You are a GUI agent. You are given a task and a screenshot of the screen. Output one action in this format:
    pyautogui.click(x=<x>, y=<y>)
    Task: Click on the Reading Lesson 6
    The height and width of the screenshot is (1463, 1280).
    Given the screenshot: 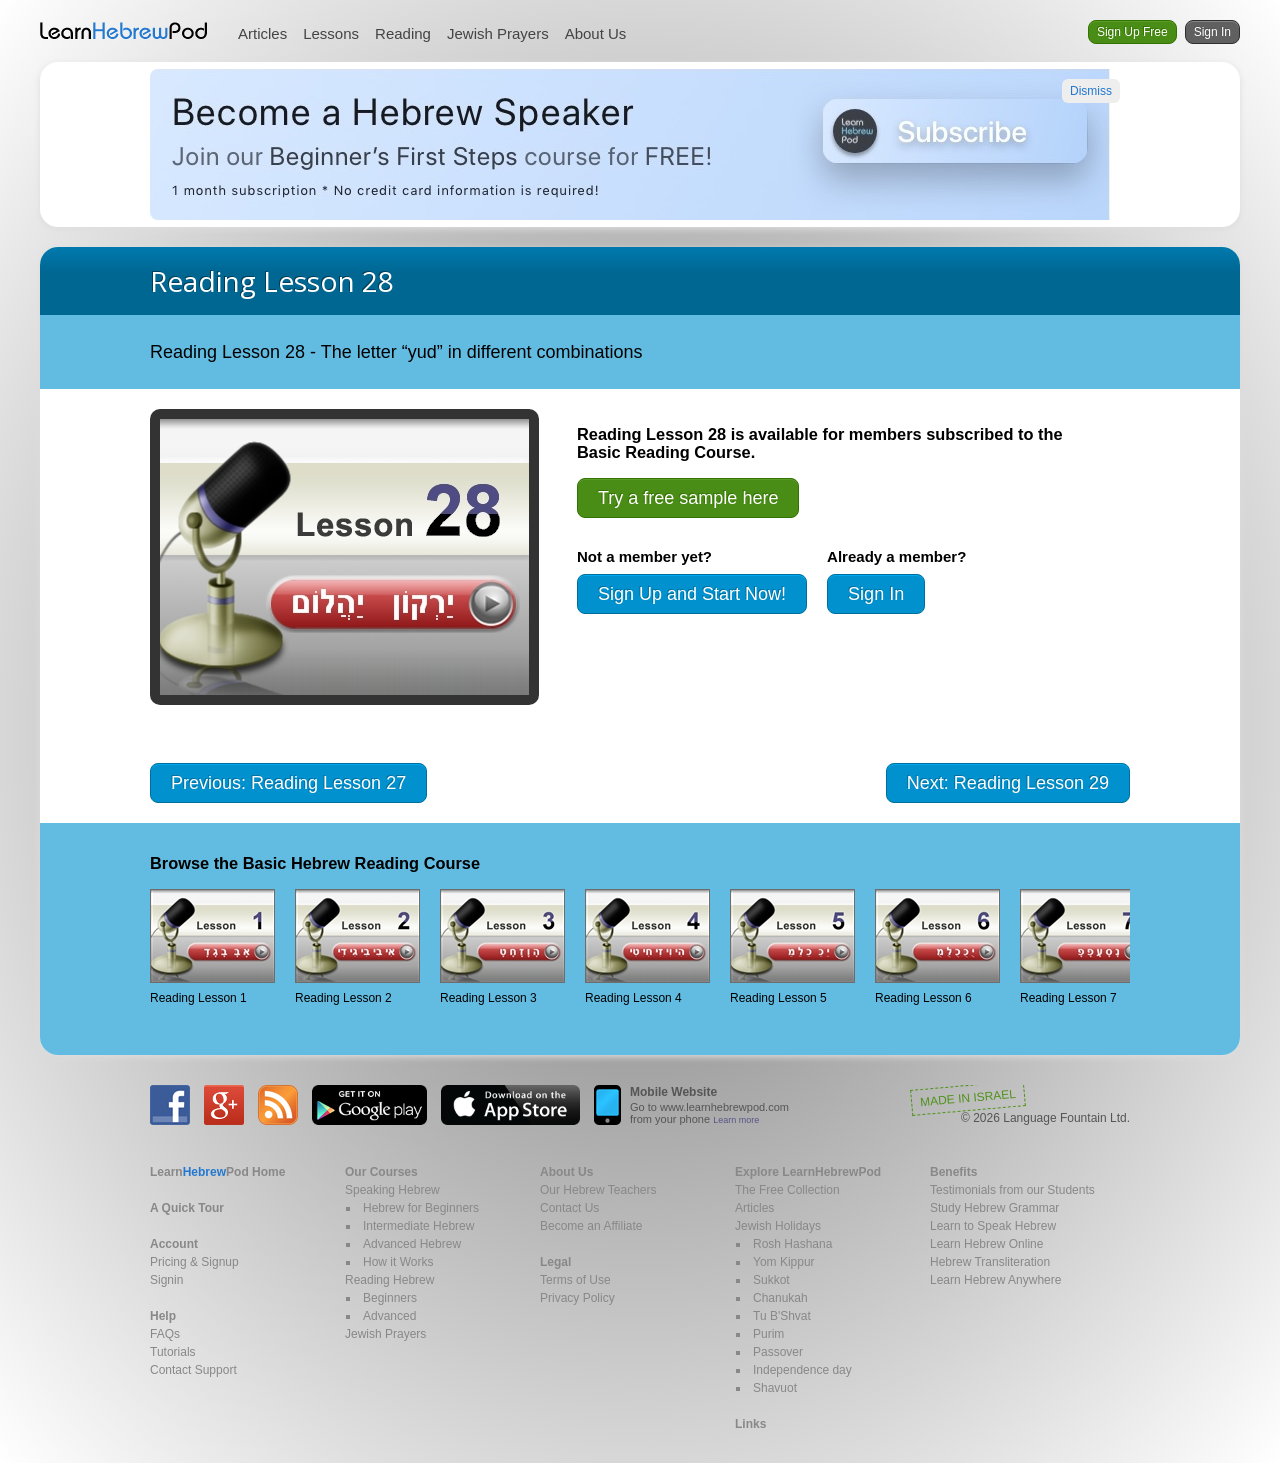 What is the action you would take?
    pyautogui.click(x=937, y=947)
    